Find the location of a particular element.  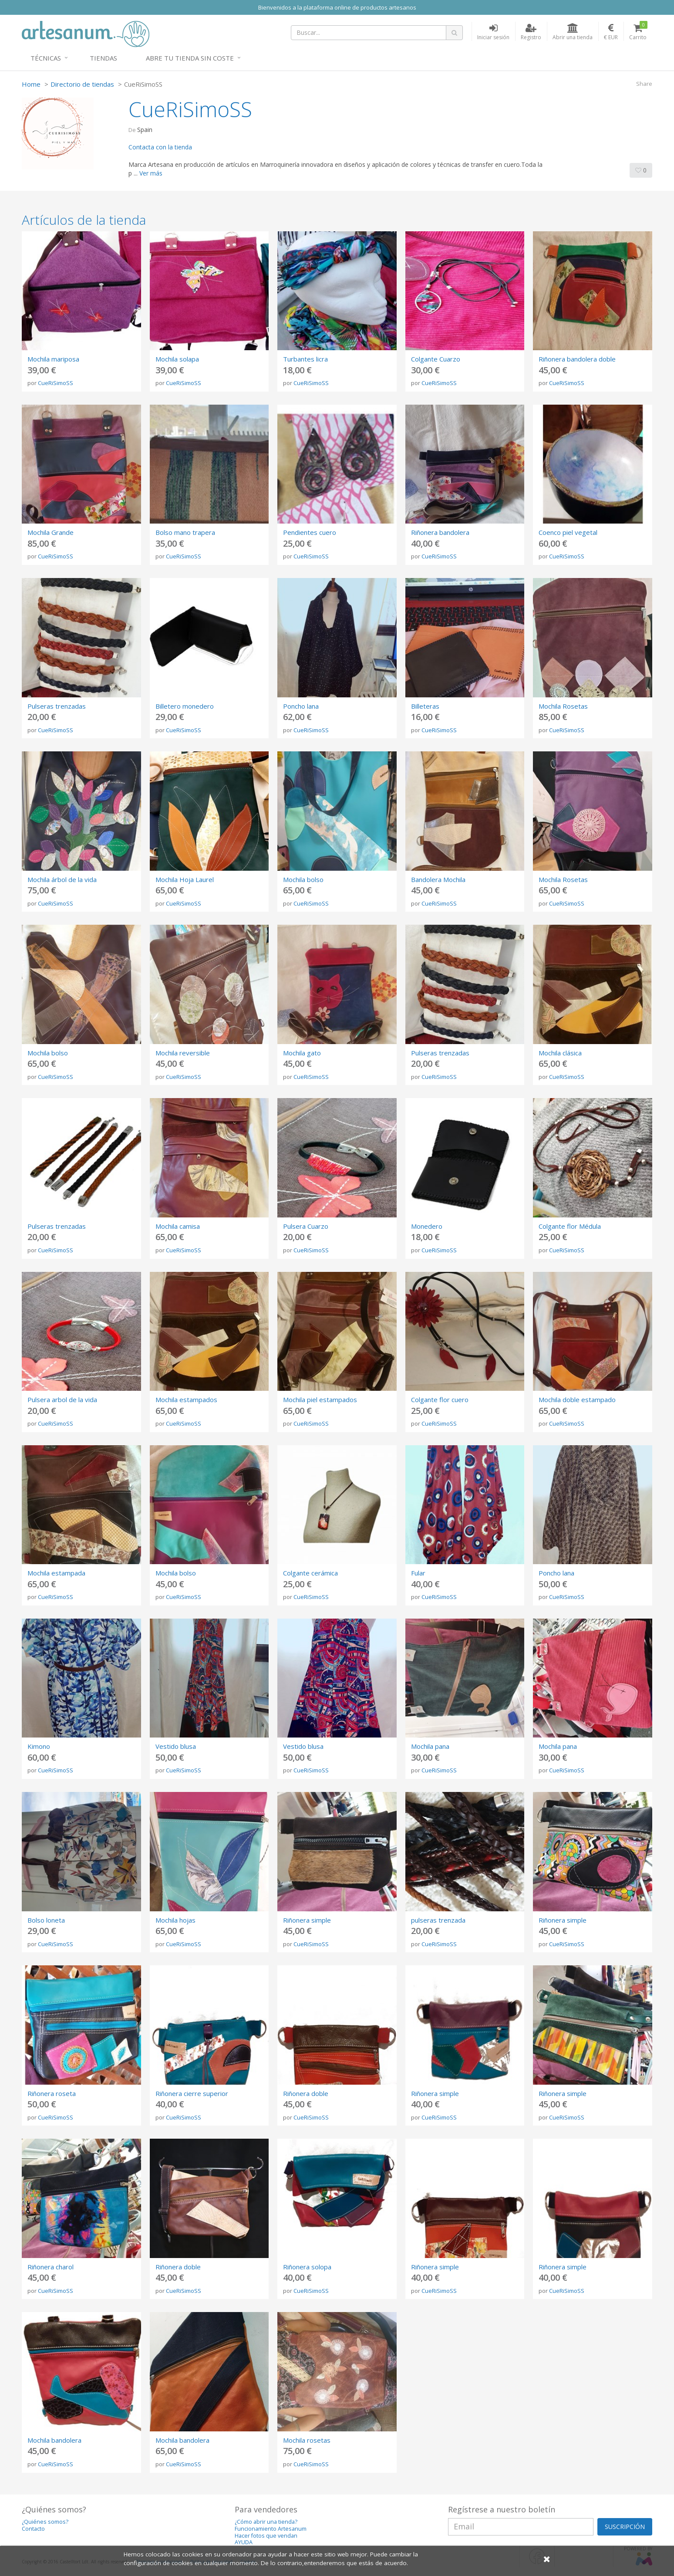

Fular is located at coordinates (418, 1573).